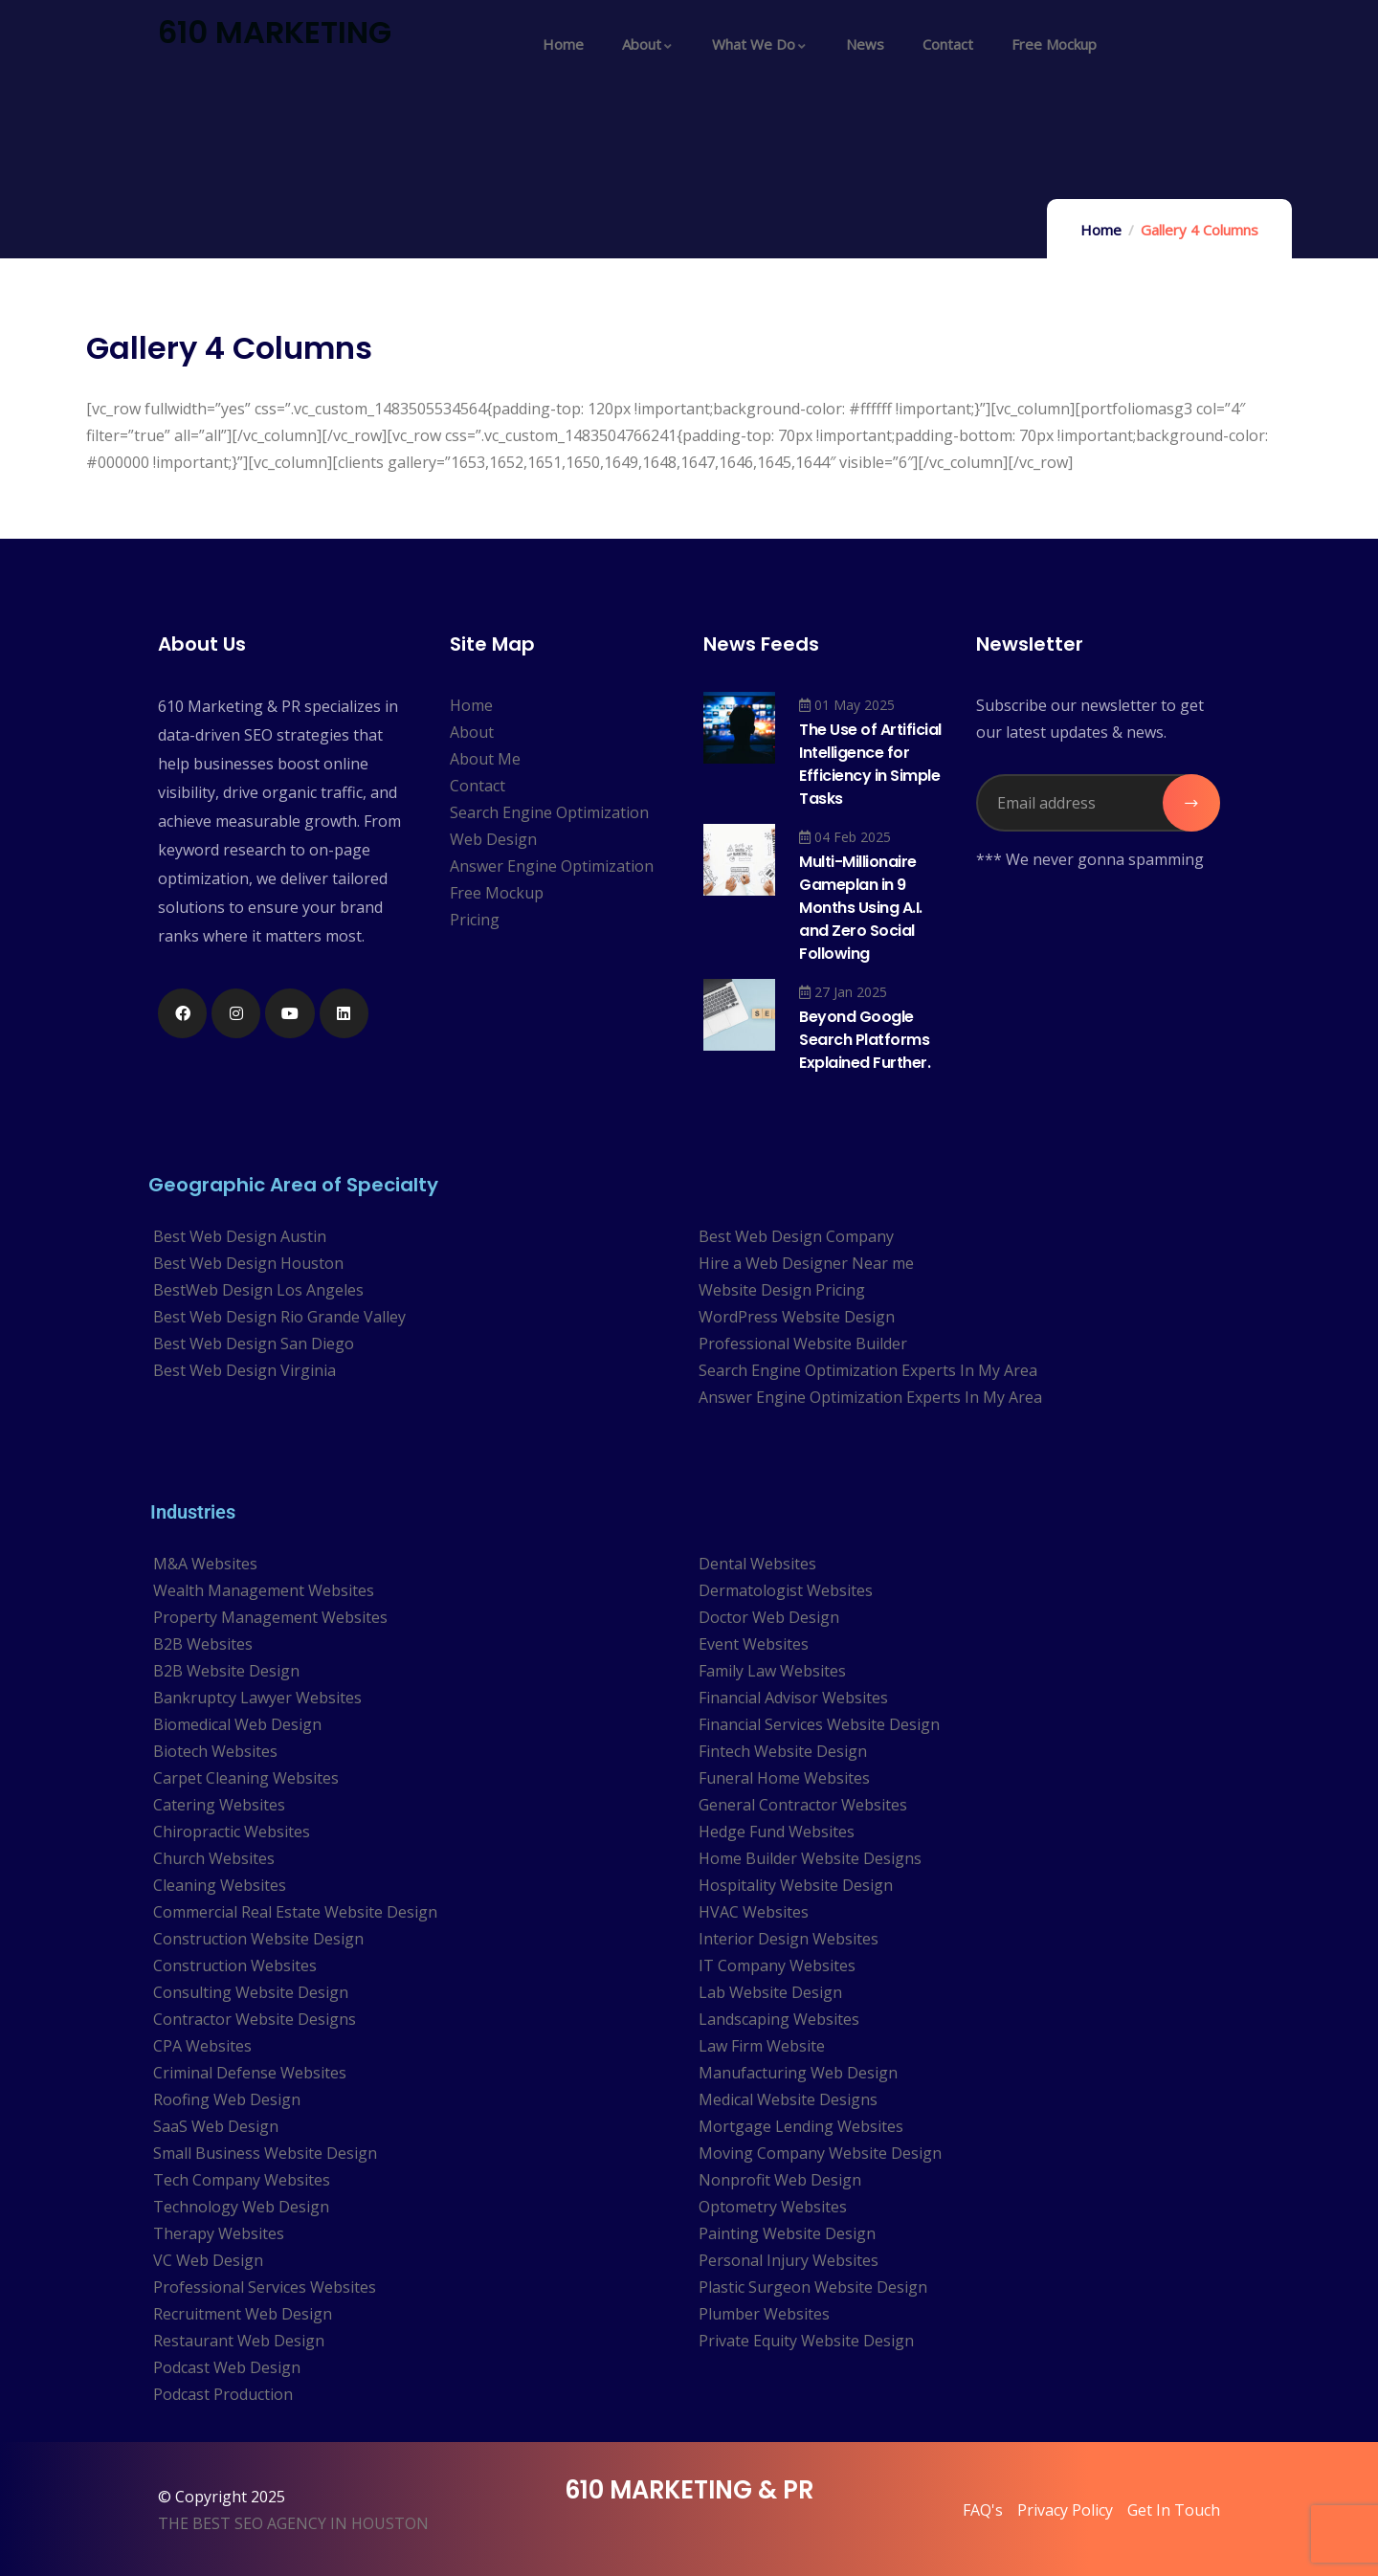  I want to click on Pricing, so click(475, 919).